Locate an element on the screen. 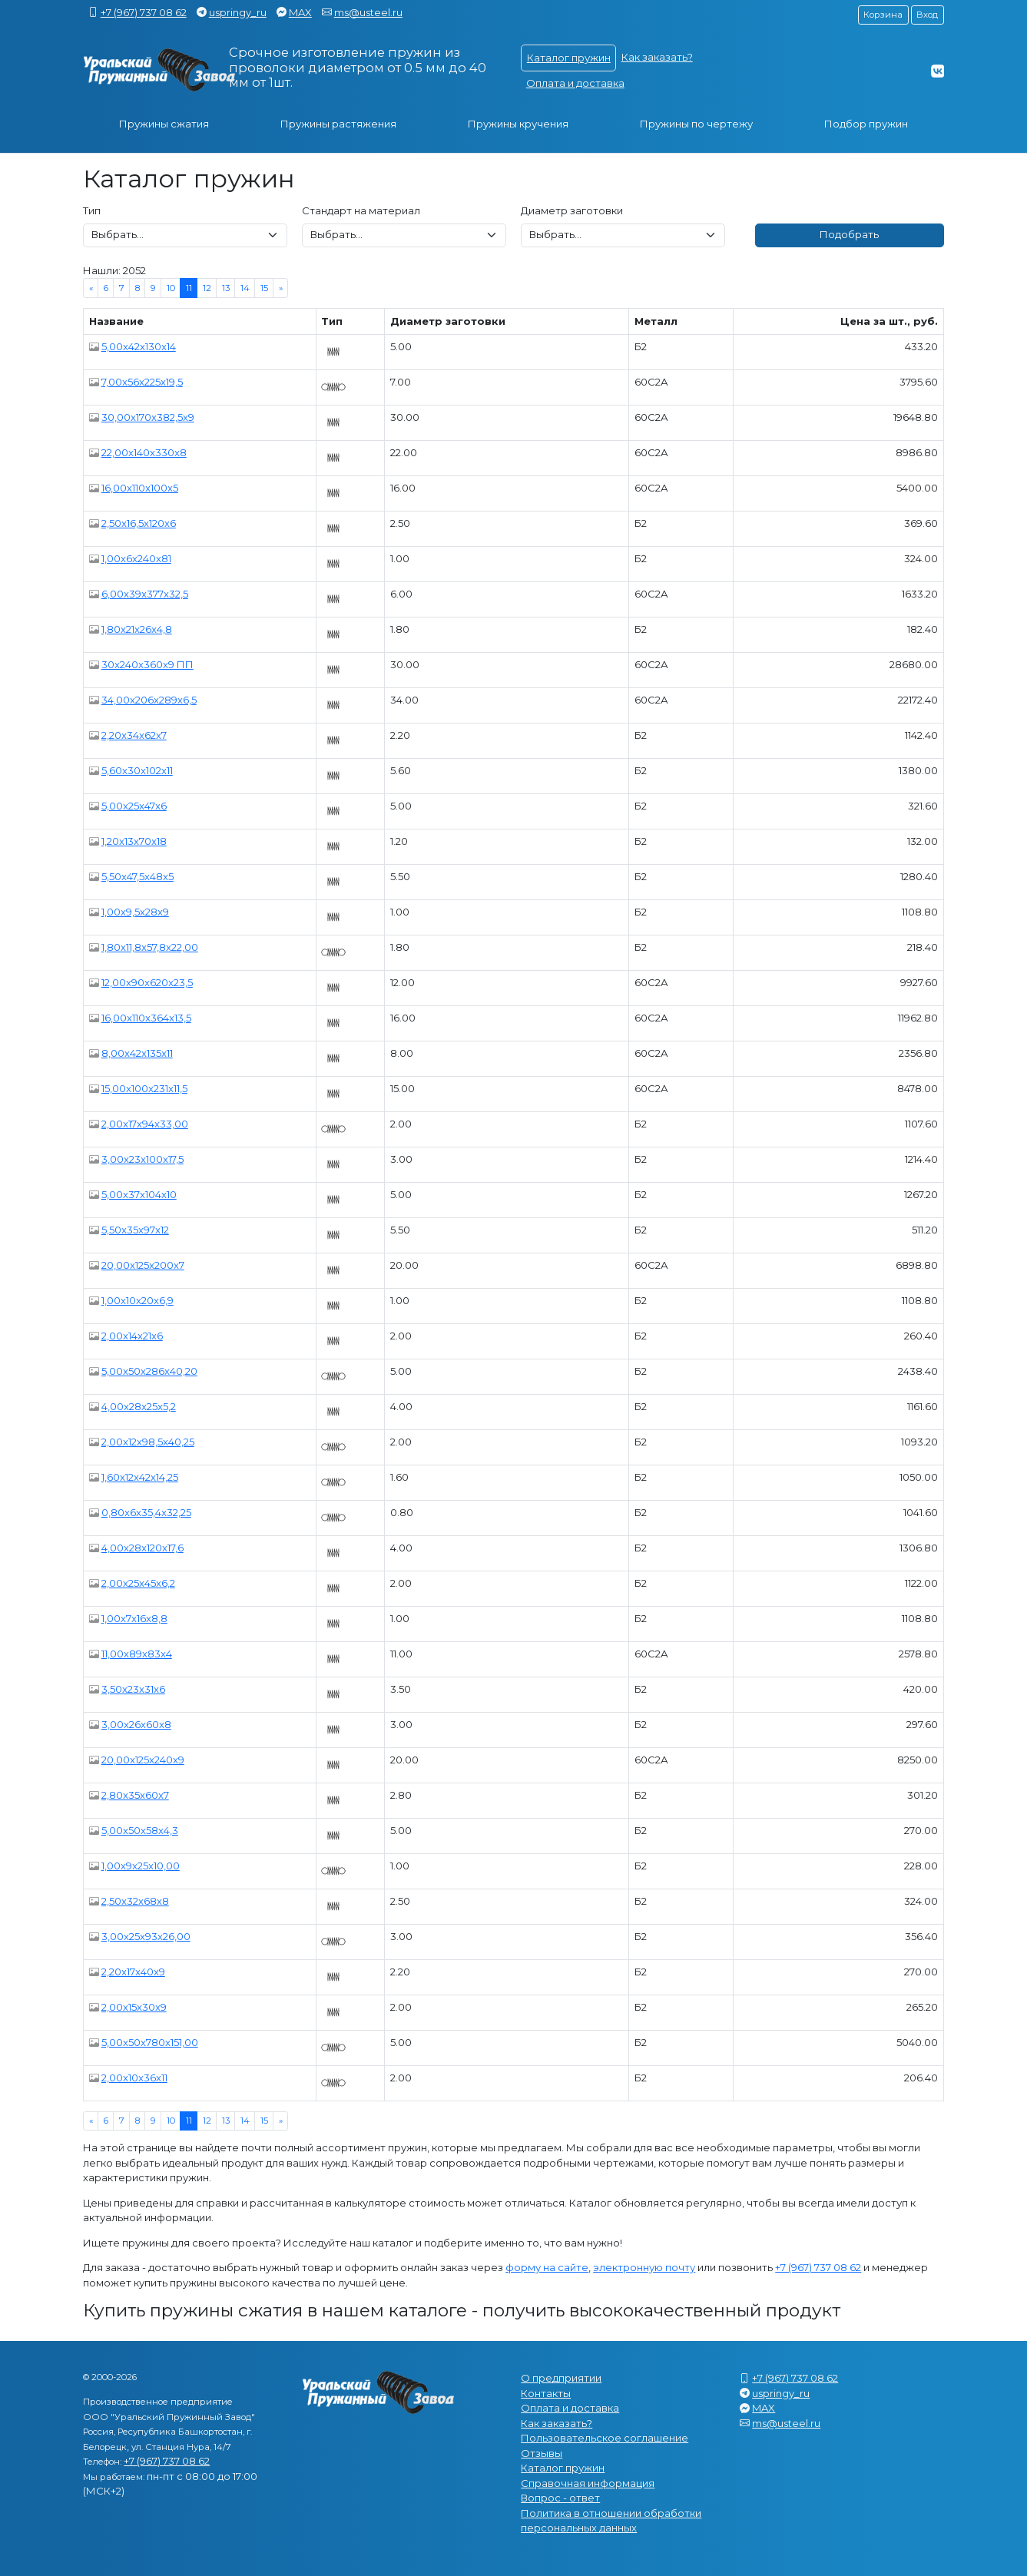  15 is located at coordinates (264, 288).